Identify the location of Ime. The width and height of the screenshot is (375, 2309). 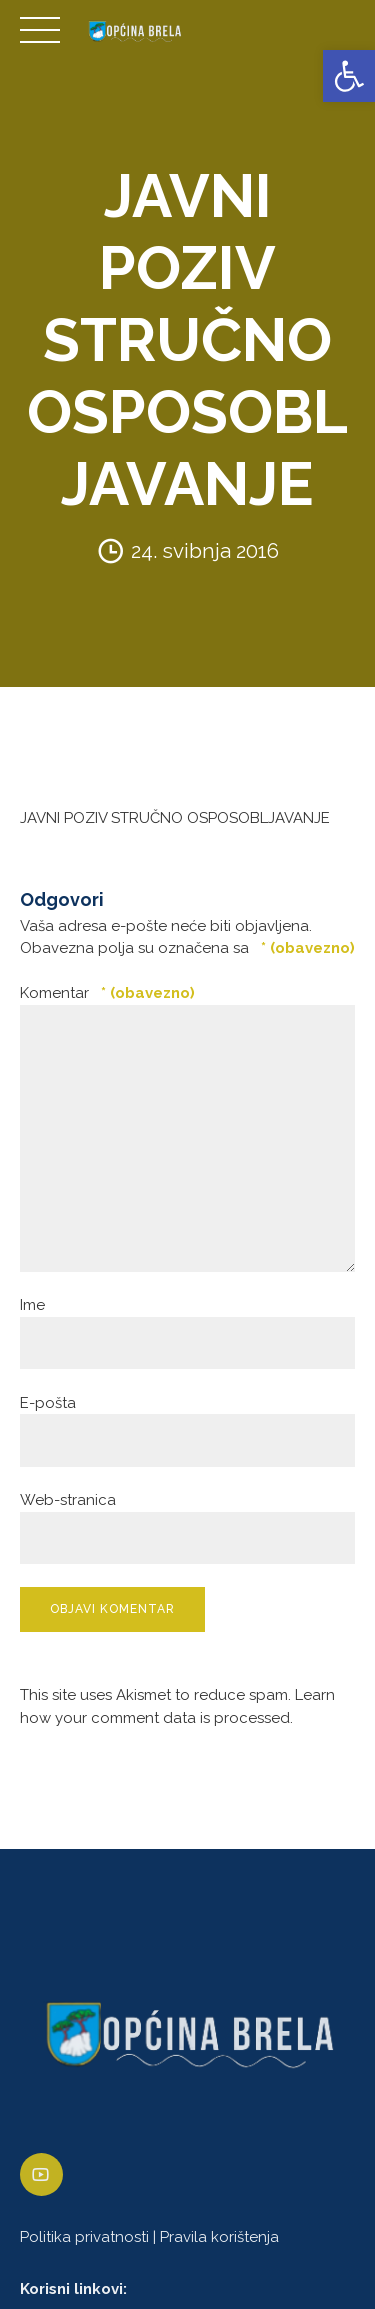
(32, 1305).